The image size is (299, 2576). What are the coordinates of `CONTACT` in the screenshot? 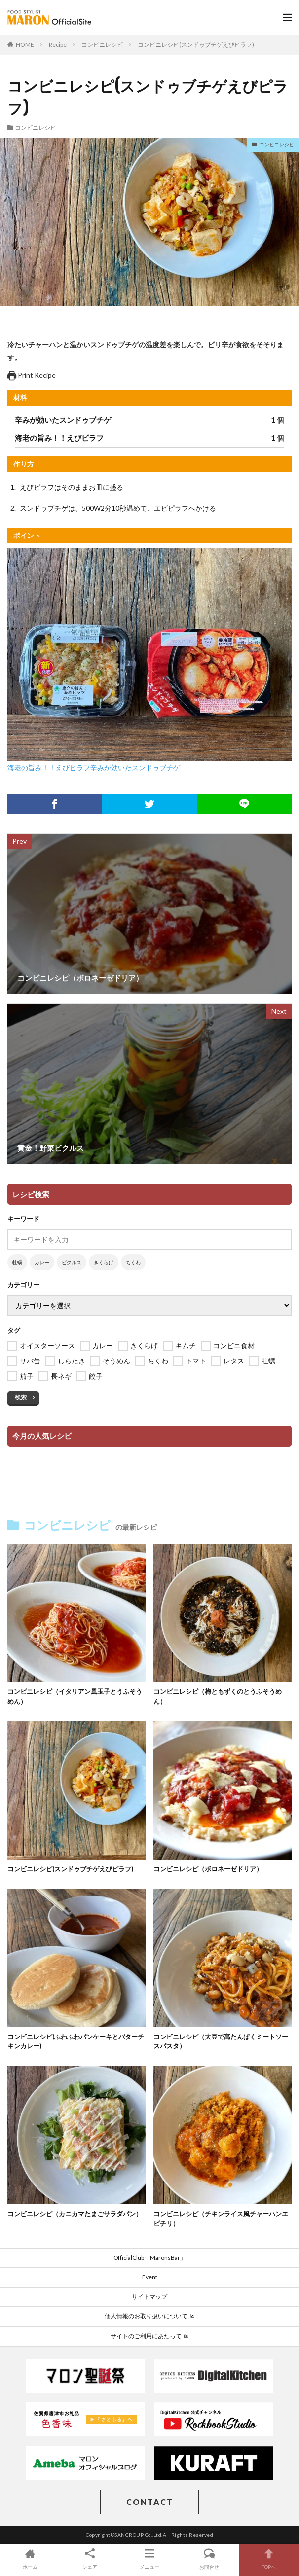 It's located at (149, 2501).